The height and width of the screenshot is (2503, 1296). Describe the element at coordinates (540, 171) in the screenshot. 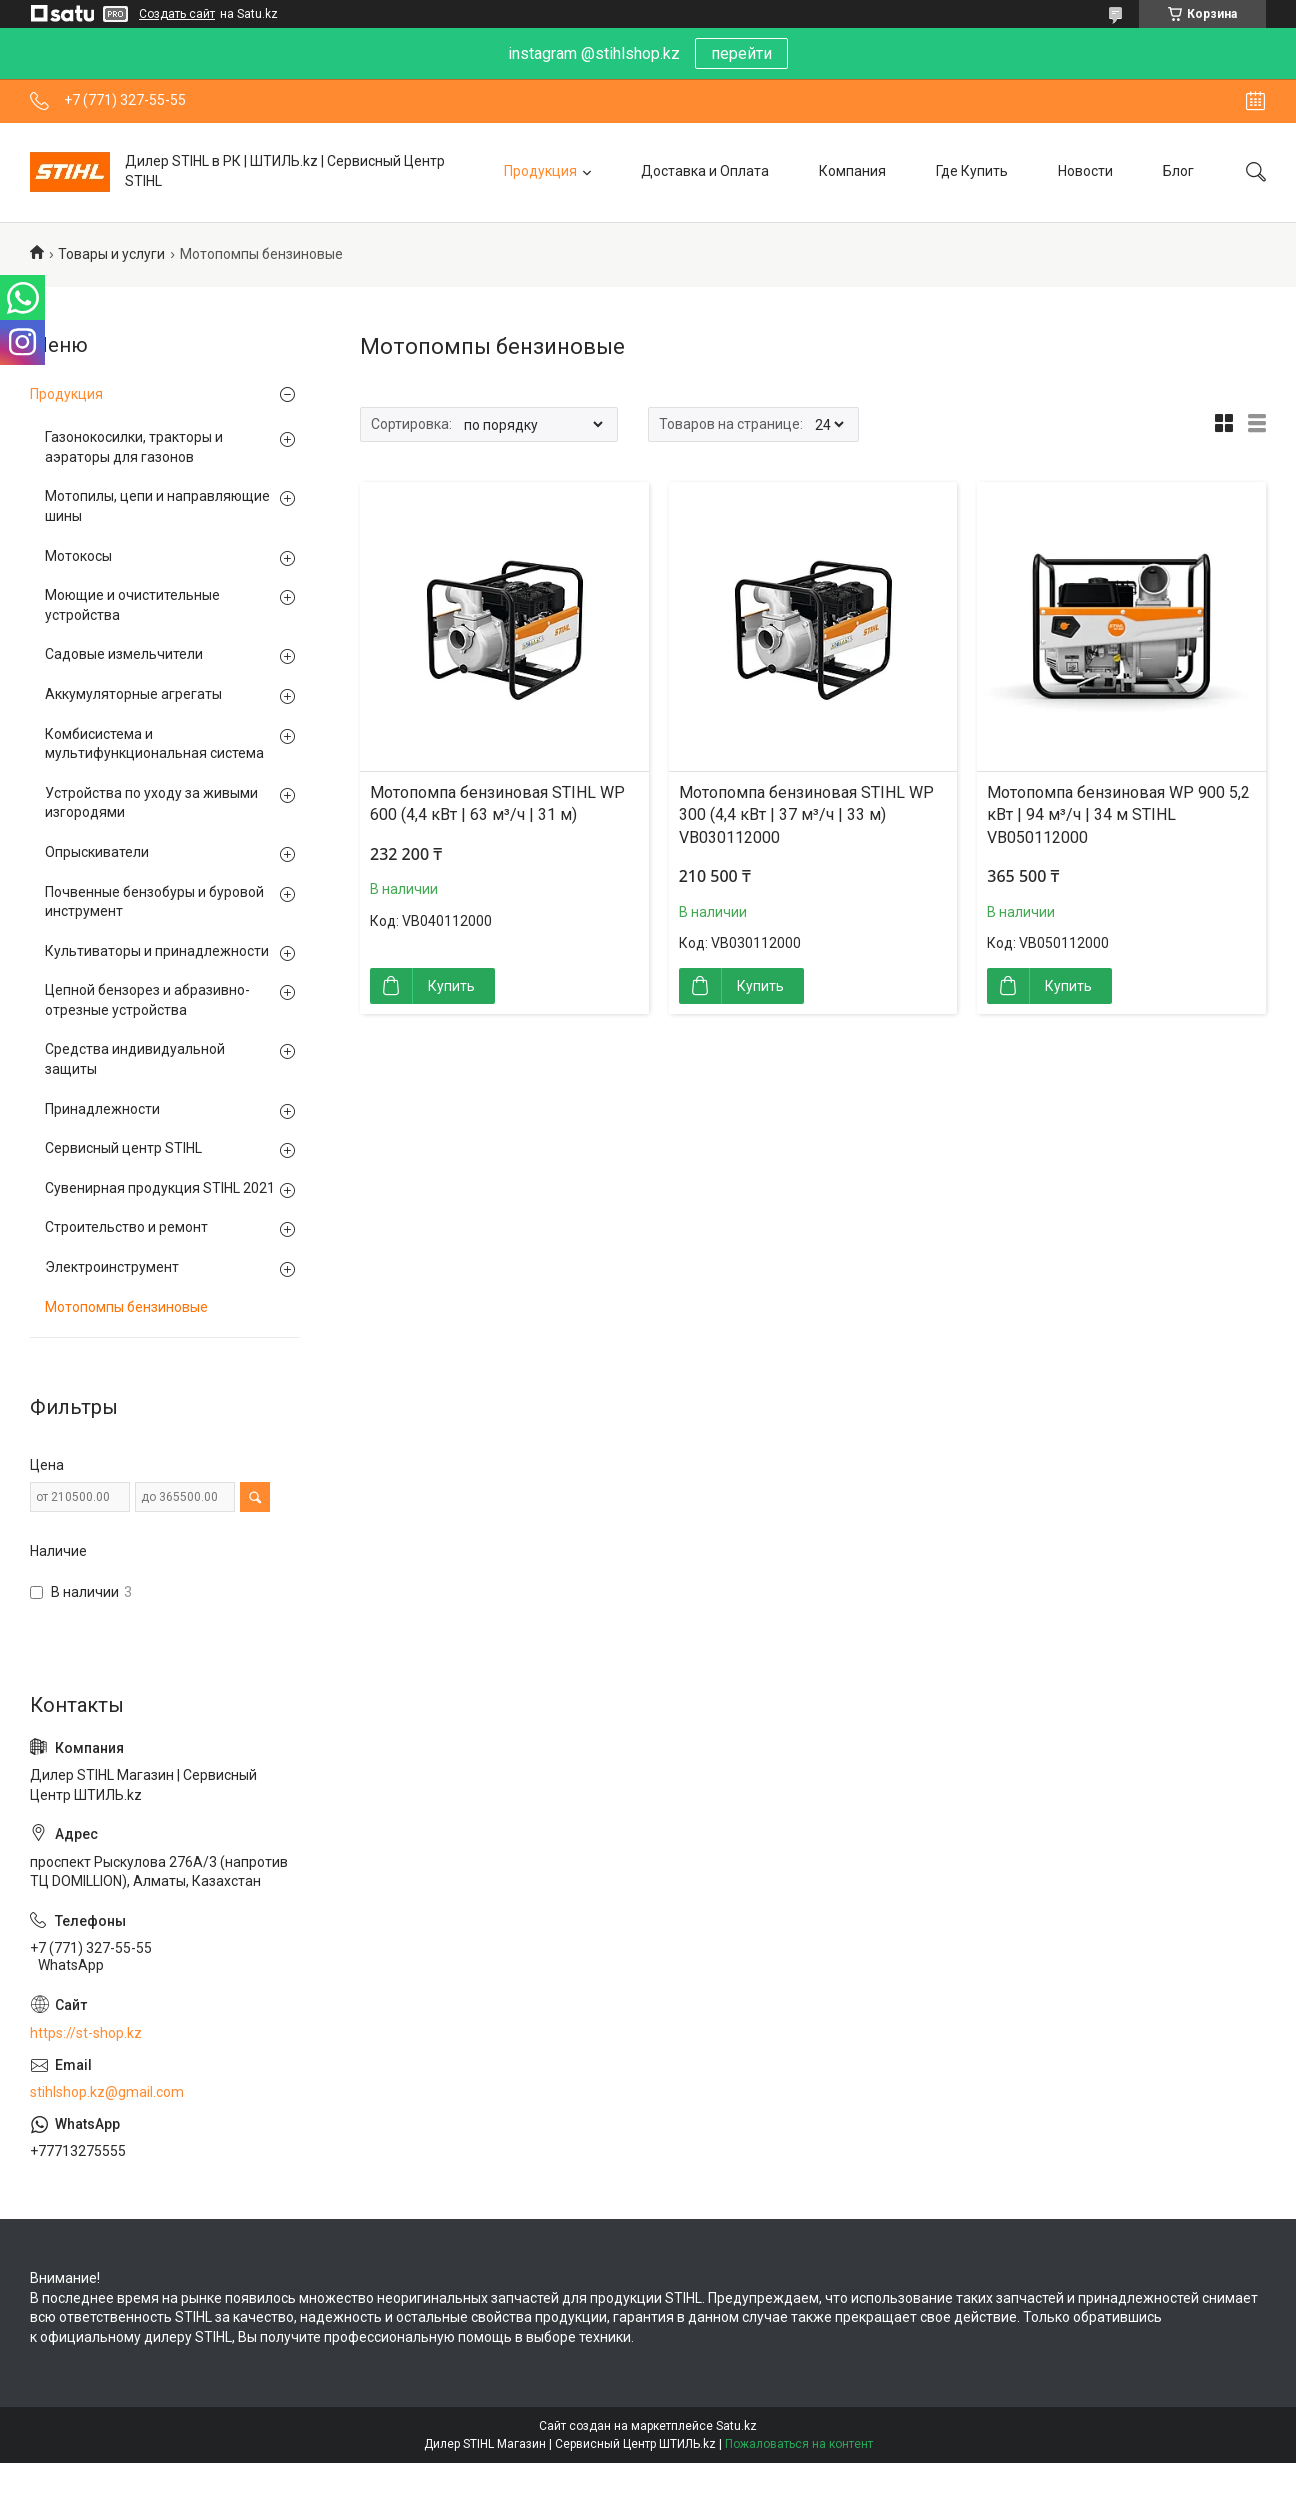

I see `Продукция` at that location.